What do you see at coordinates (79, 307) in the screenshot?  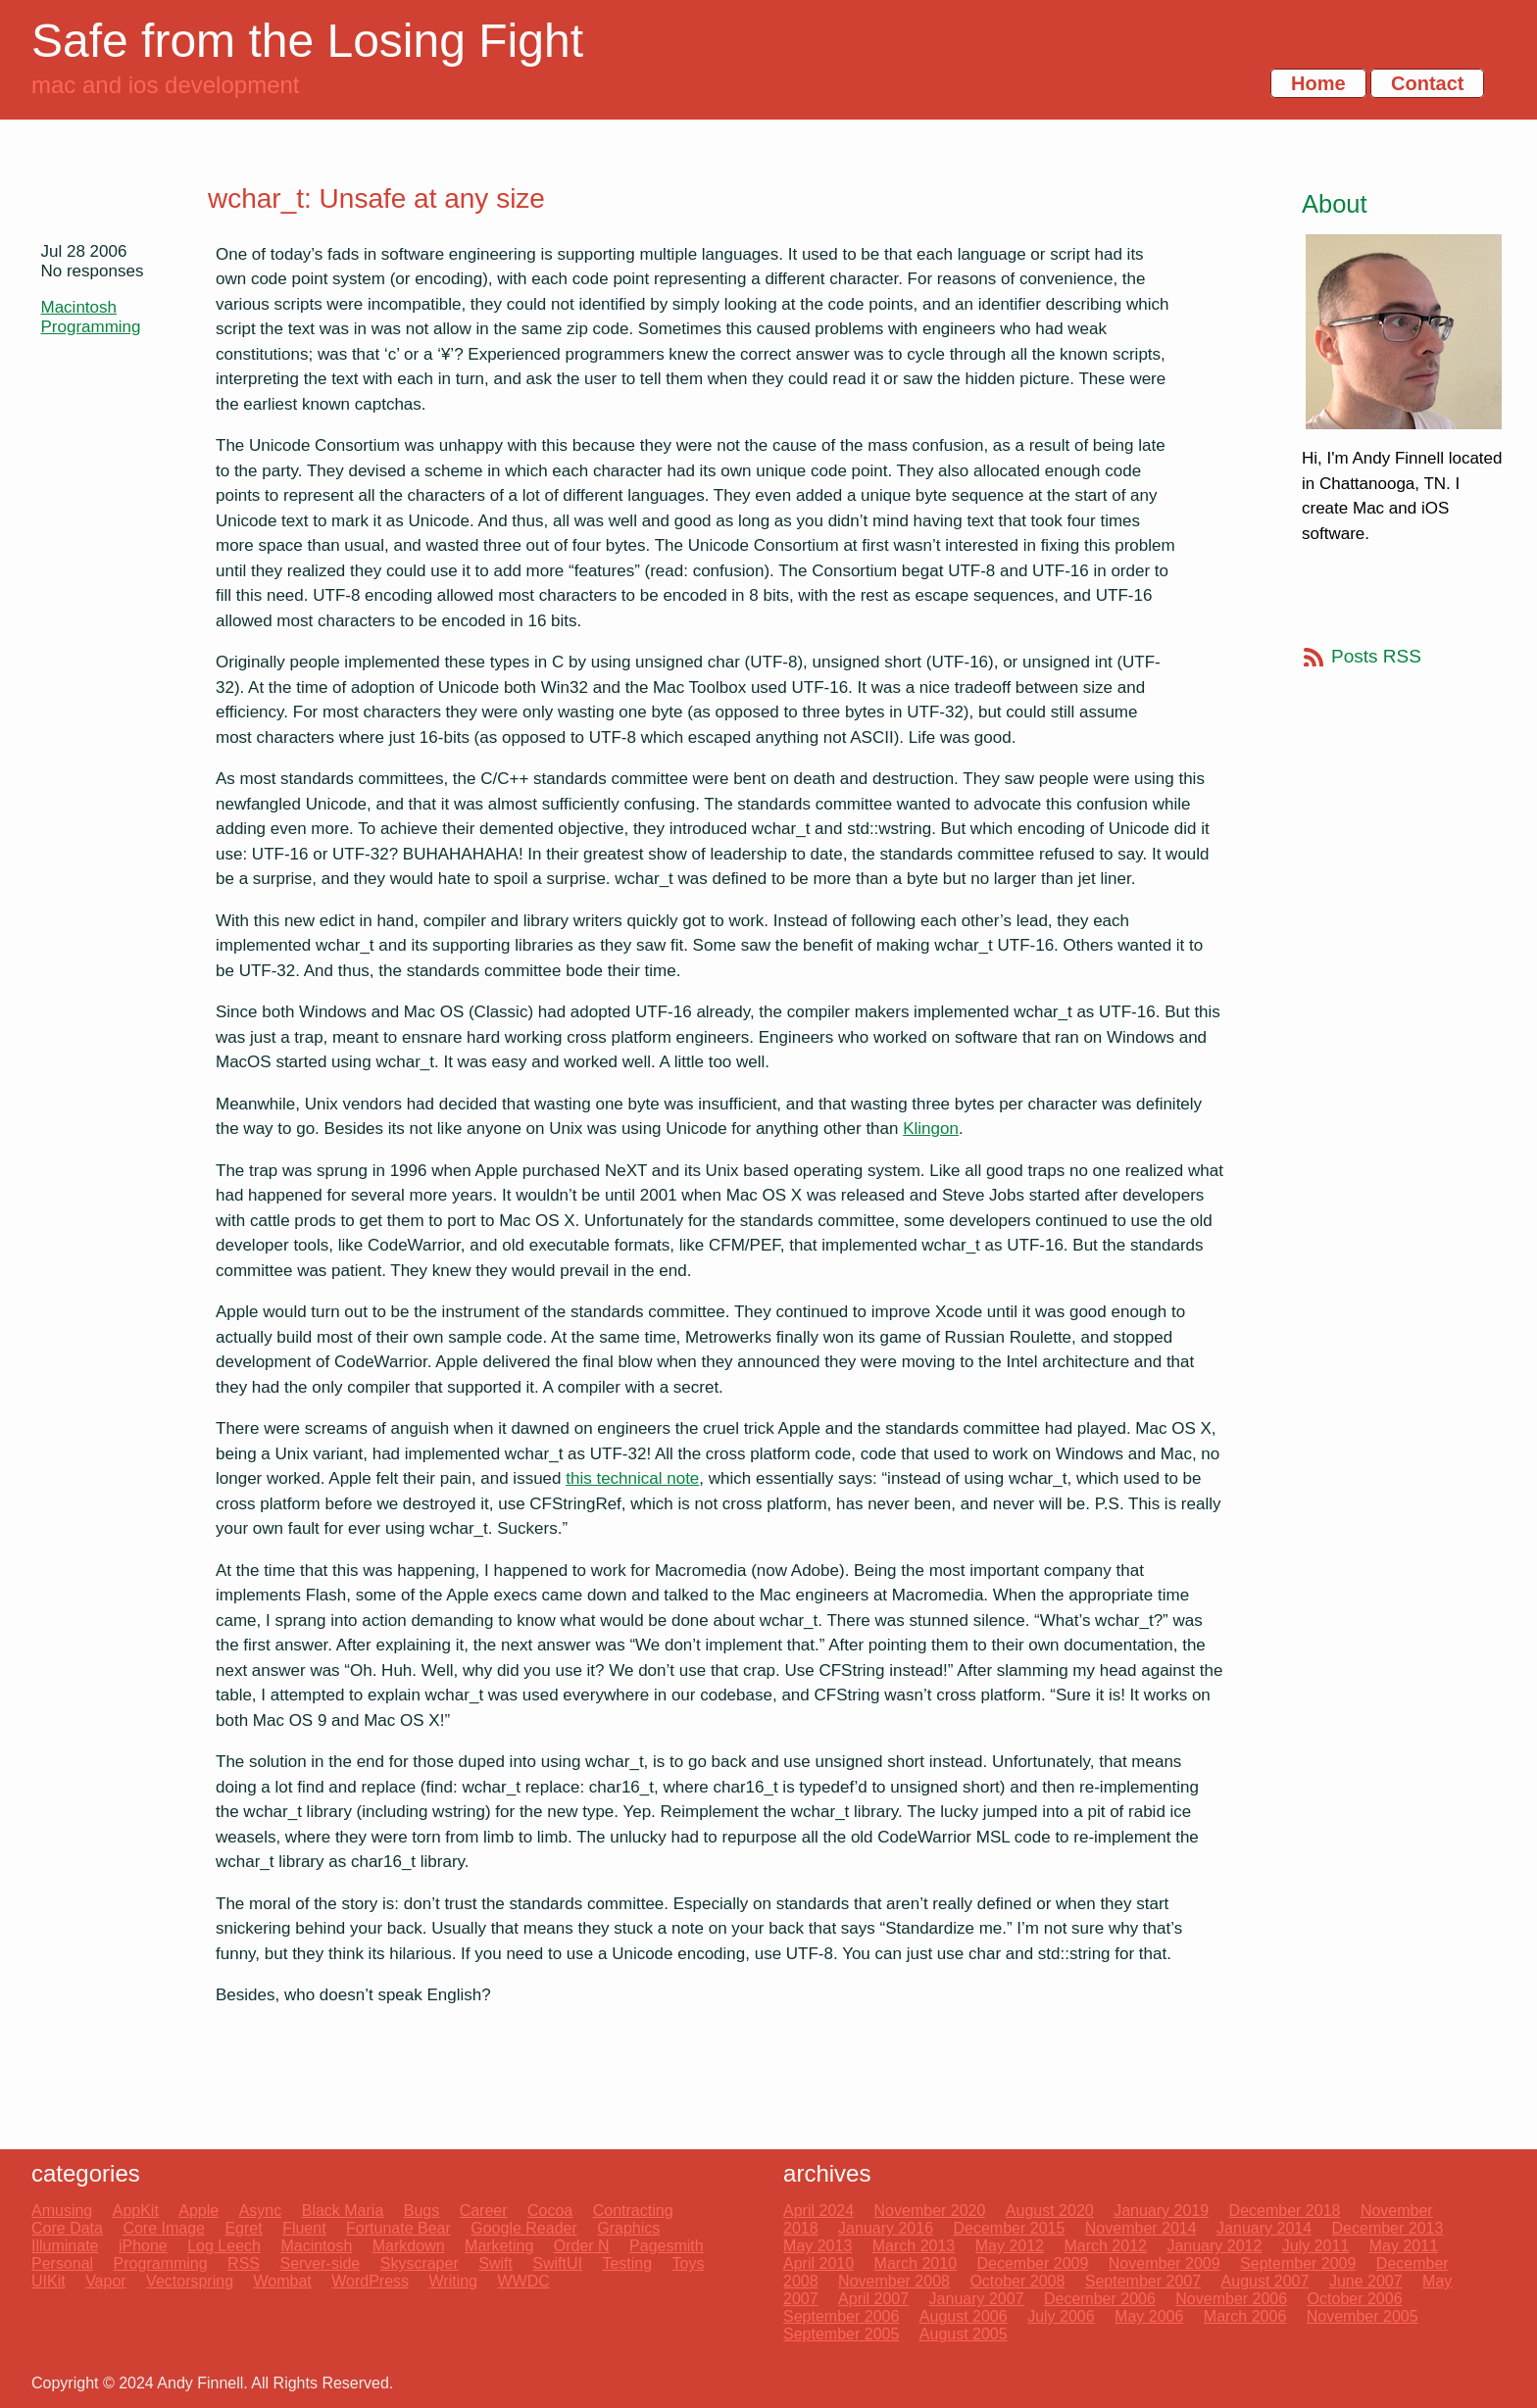 I see `Macintosh` at bounding box center [79, 307].